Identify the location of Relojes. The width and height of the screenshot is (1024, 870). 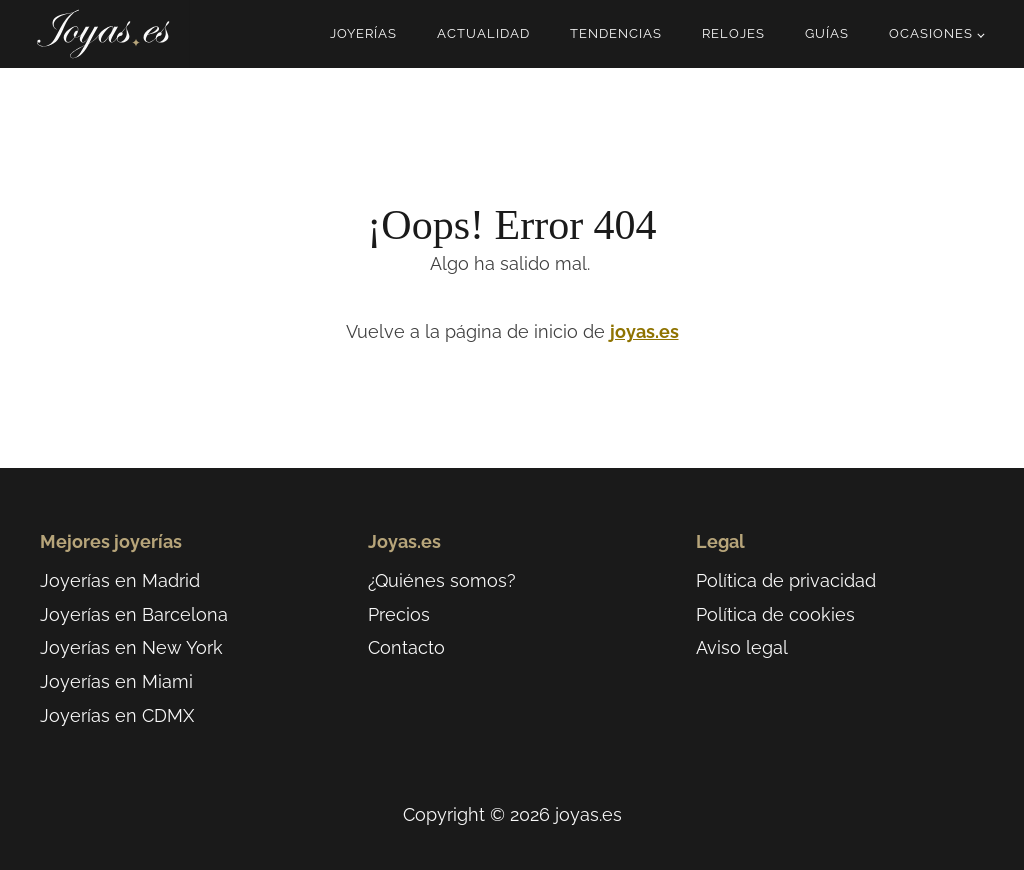
(733, 33).